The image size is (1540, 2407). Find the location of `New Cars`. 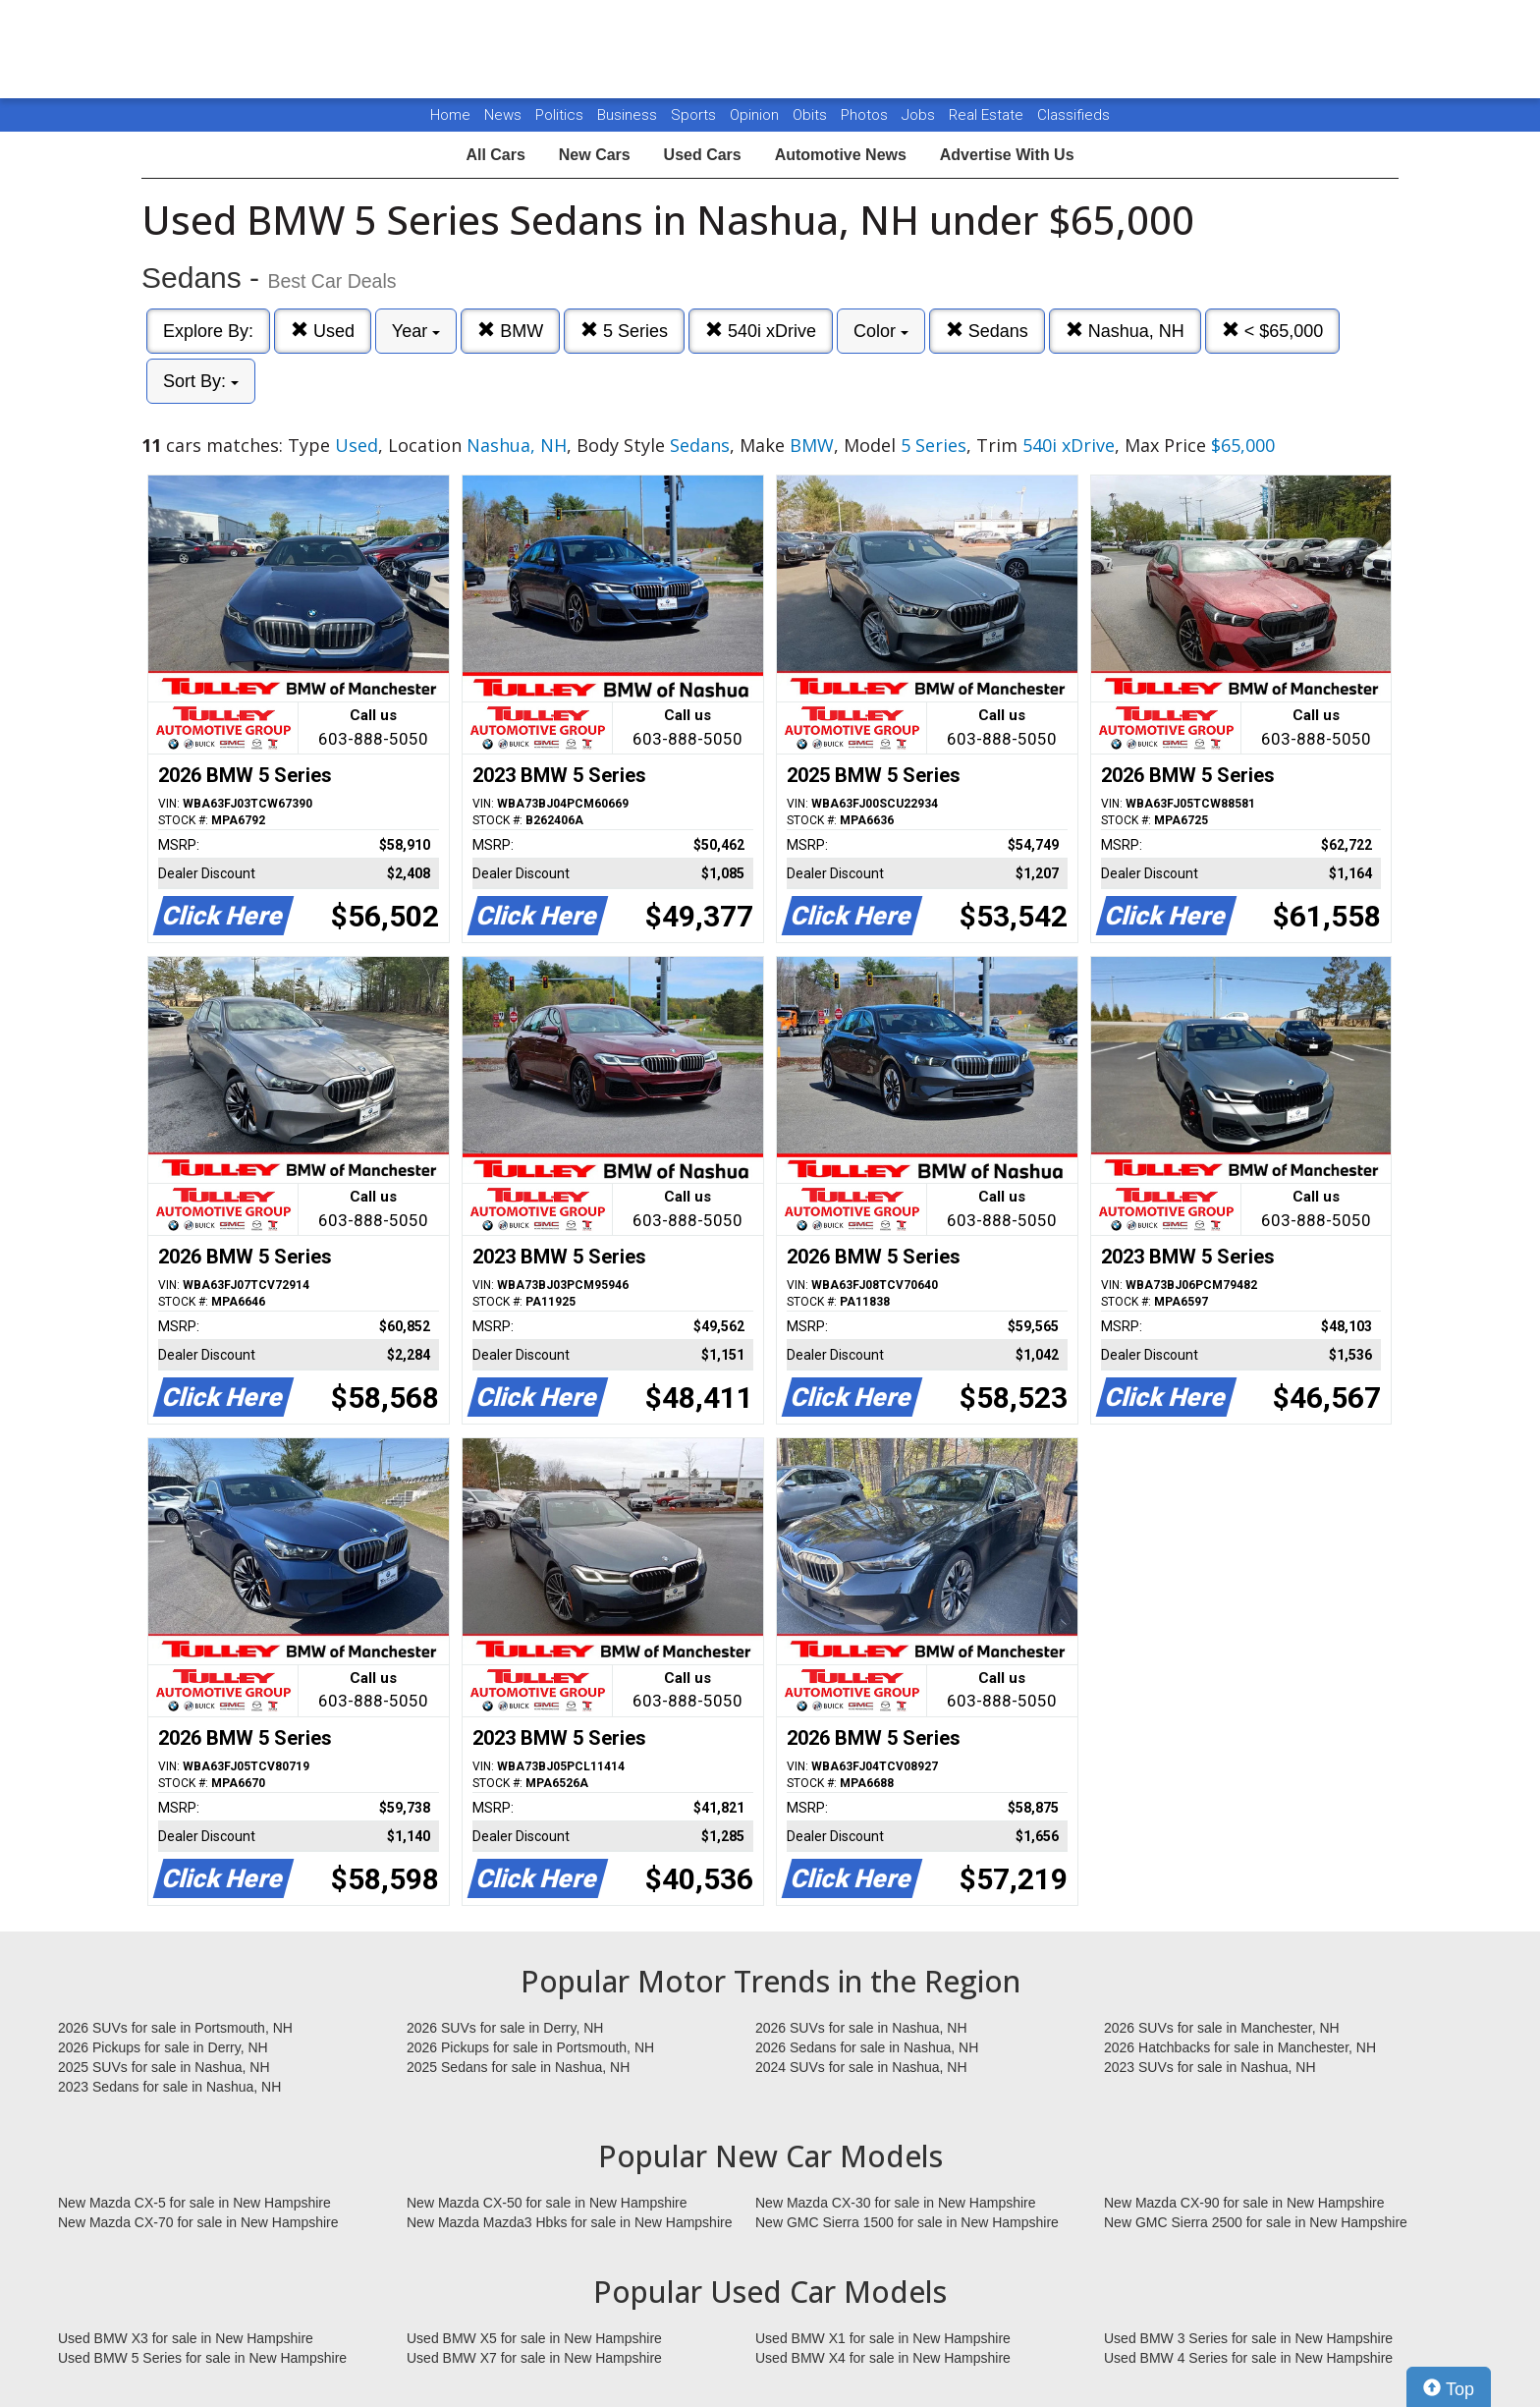

New Cars is located at coordinates (595, 154).